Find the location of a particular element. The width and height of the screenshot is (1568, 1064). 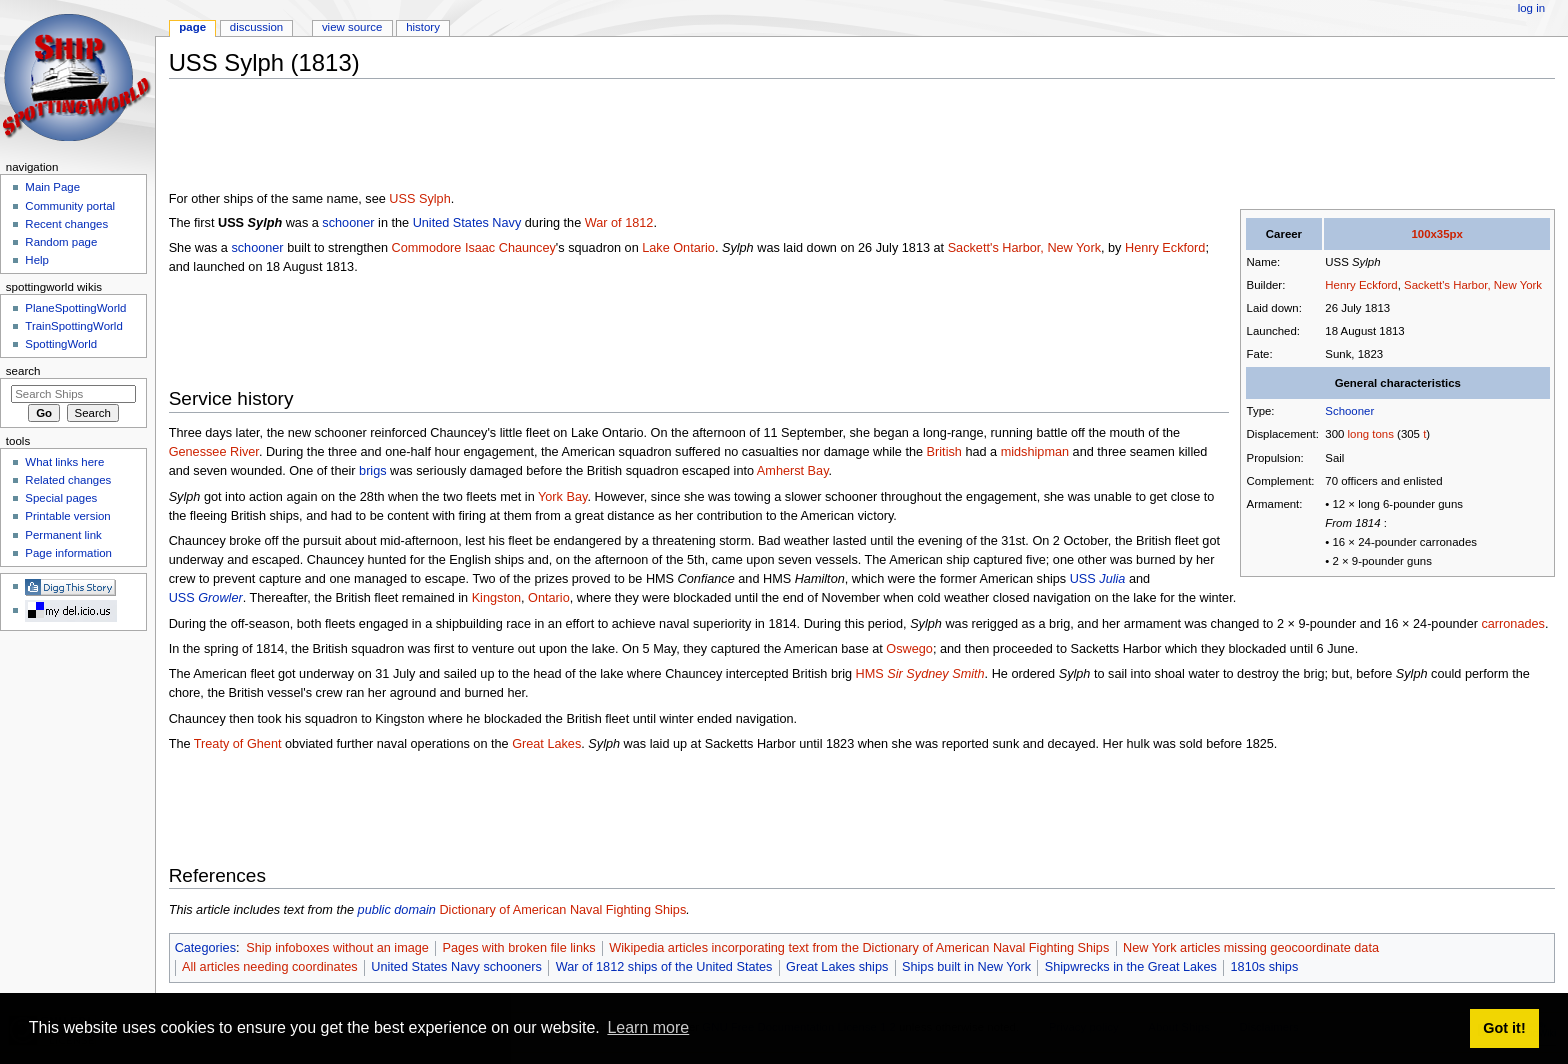

Related changes is located at coordinates (68, 480).